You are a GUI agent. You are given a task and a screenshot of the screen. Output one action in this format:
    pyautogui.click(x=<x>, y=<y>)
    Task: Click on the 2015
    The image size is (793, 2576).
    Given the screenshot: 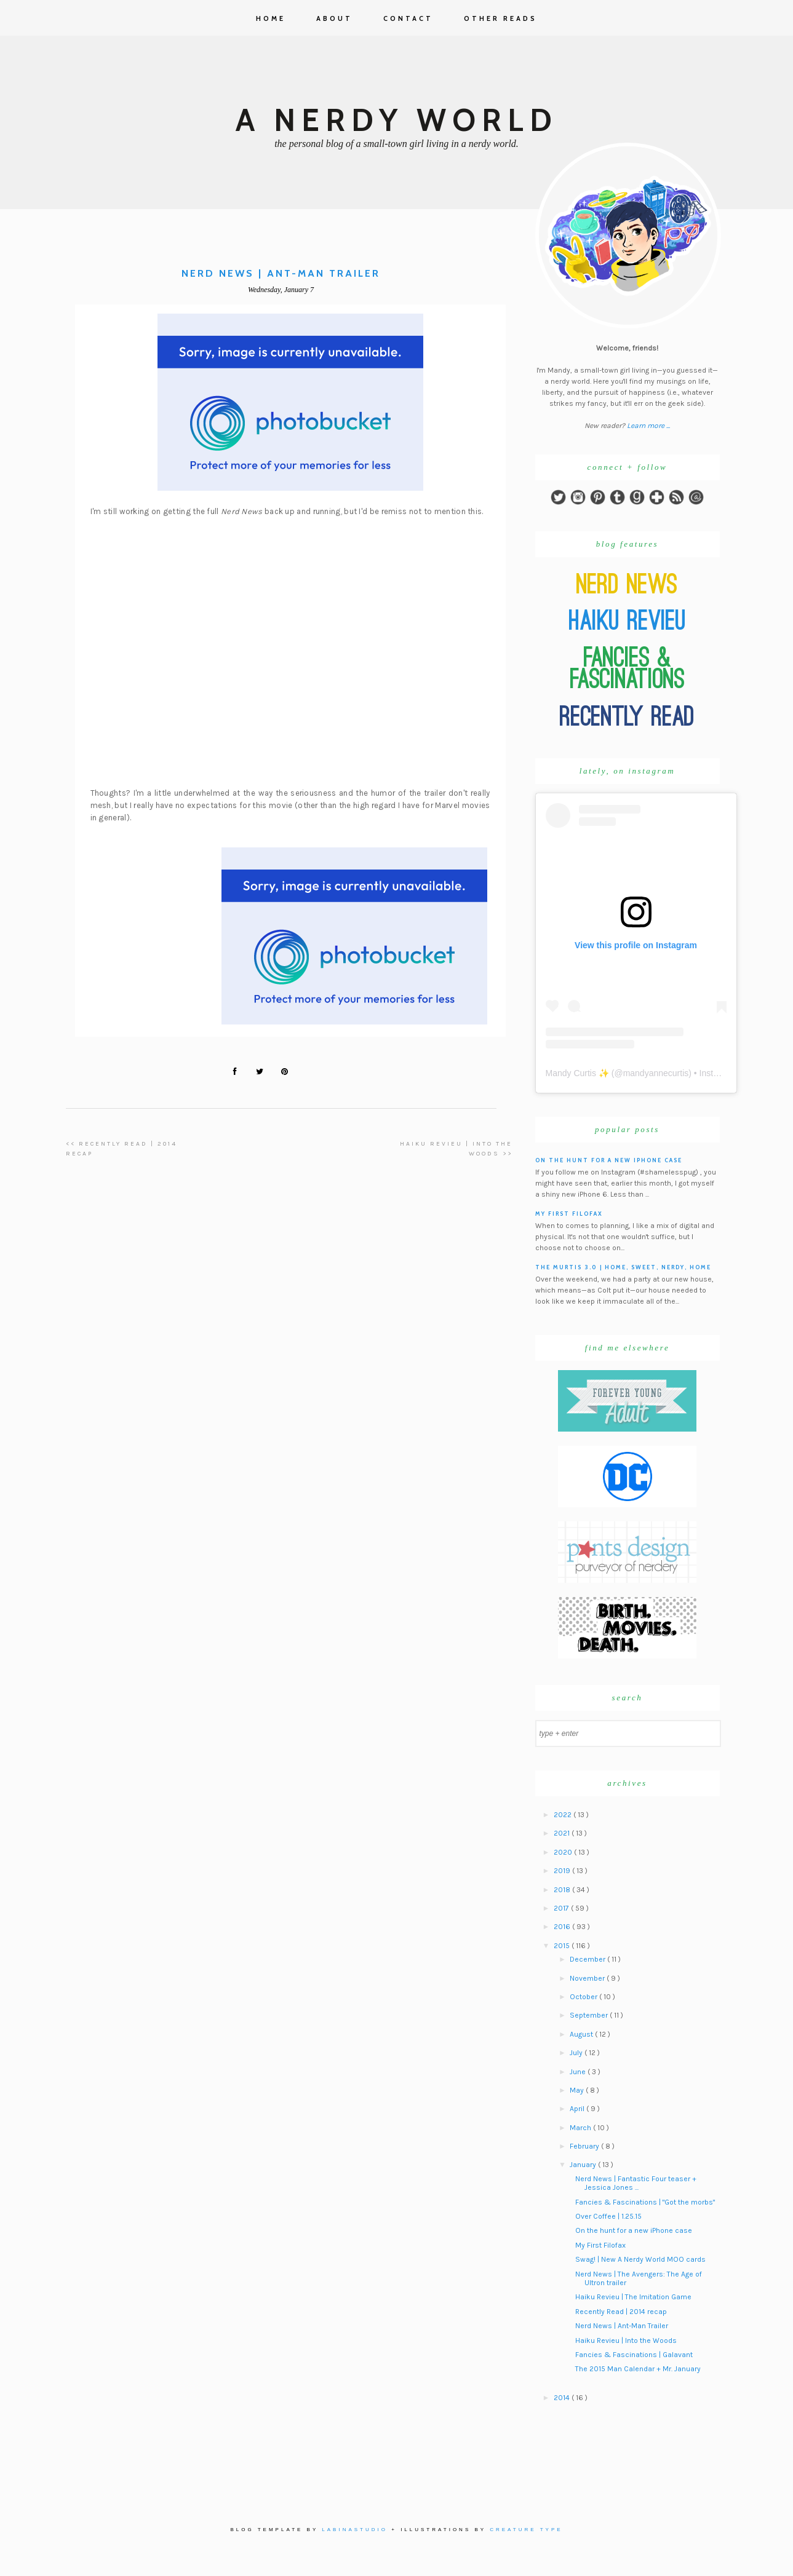 What is the action you would take?
    pyautogui.click(x=563, y=1945)
    